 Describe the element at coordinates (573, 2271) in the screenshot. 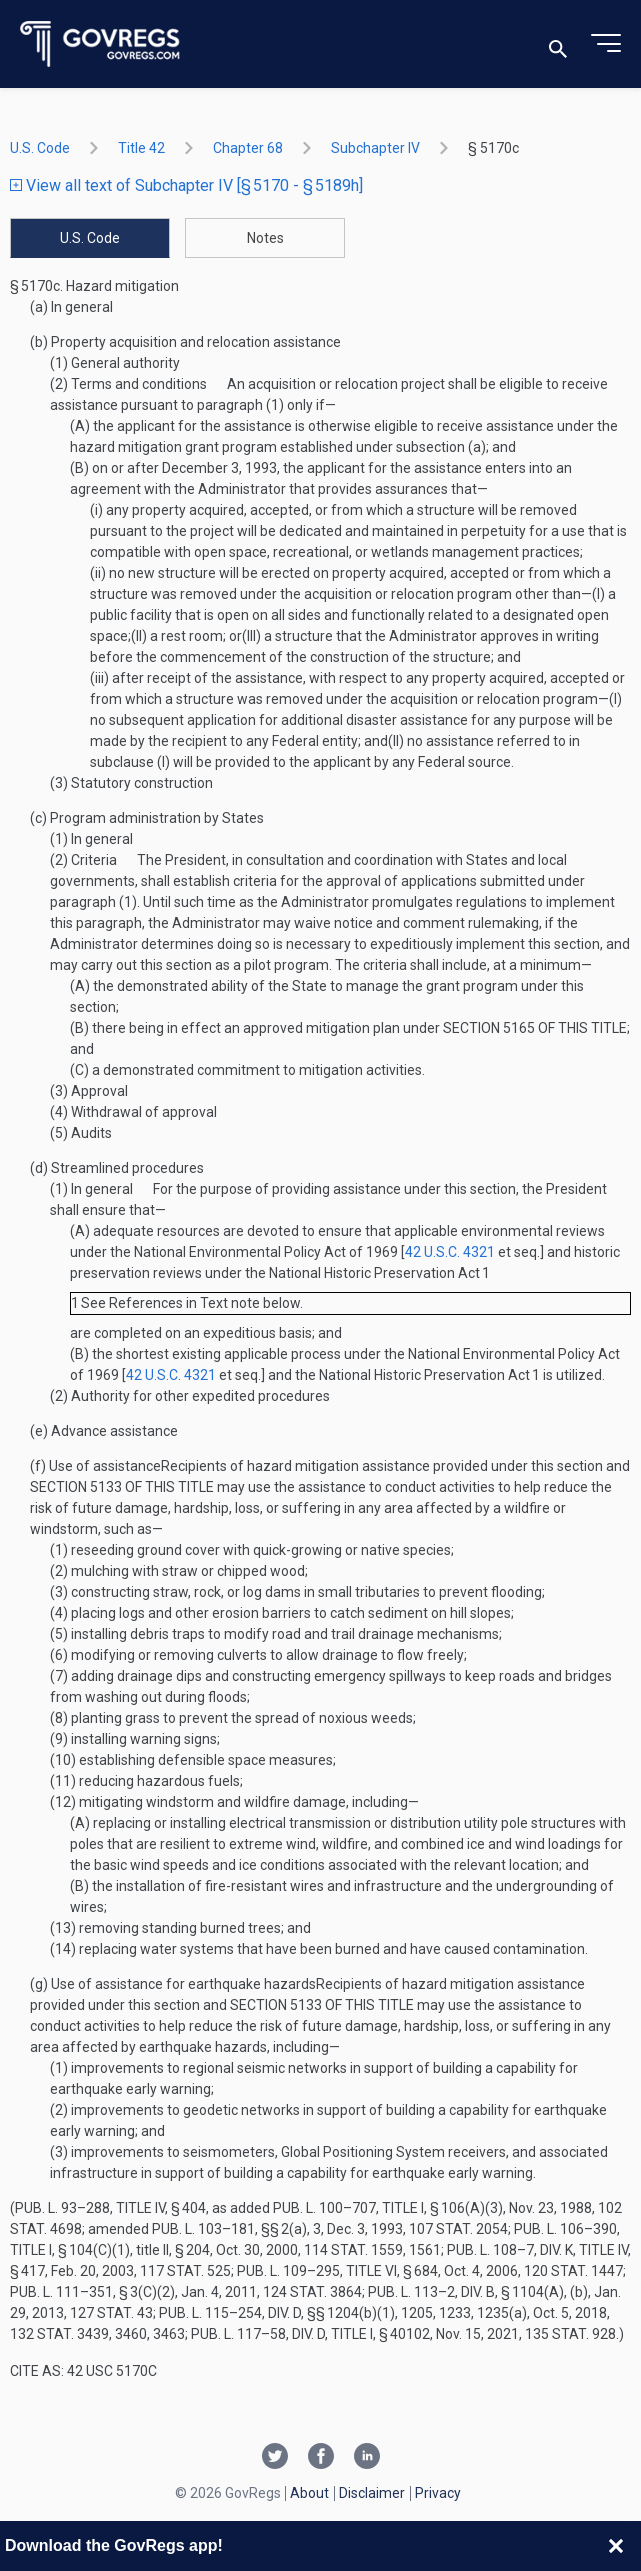

I see `120 Stat. 1447` at that location.